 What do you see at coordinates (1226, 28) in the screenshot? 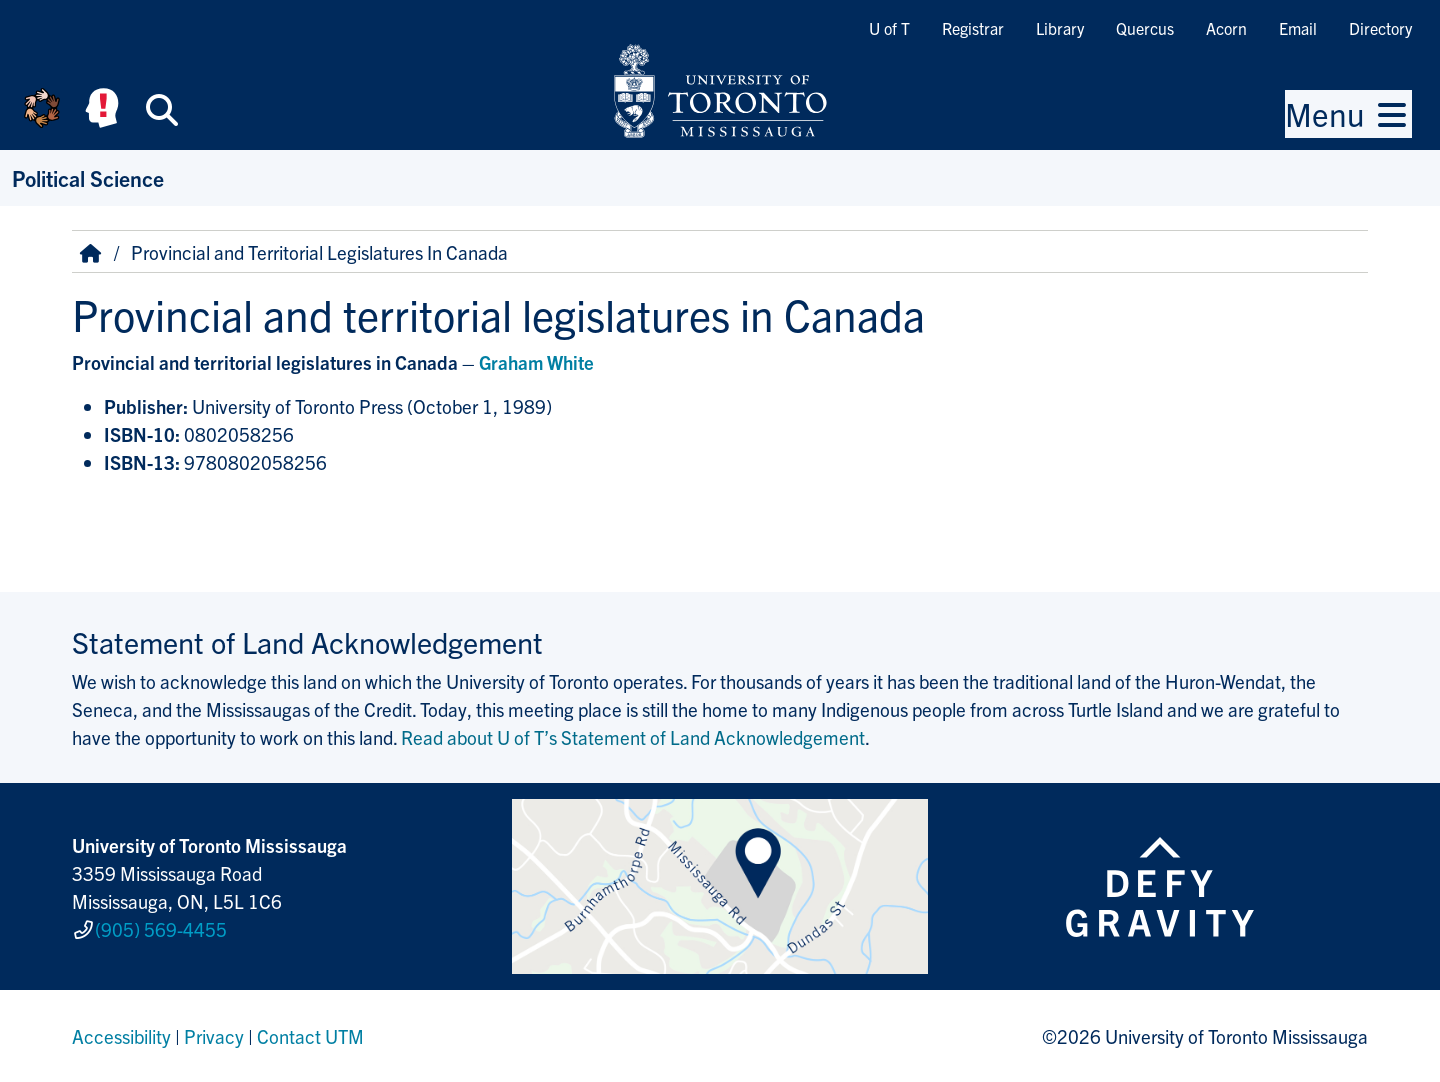
I see `Acorn` at bounding box center [1226, 28].